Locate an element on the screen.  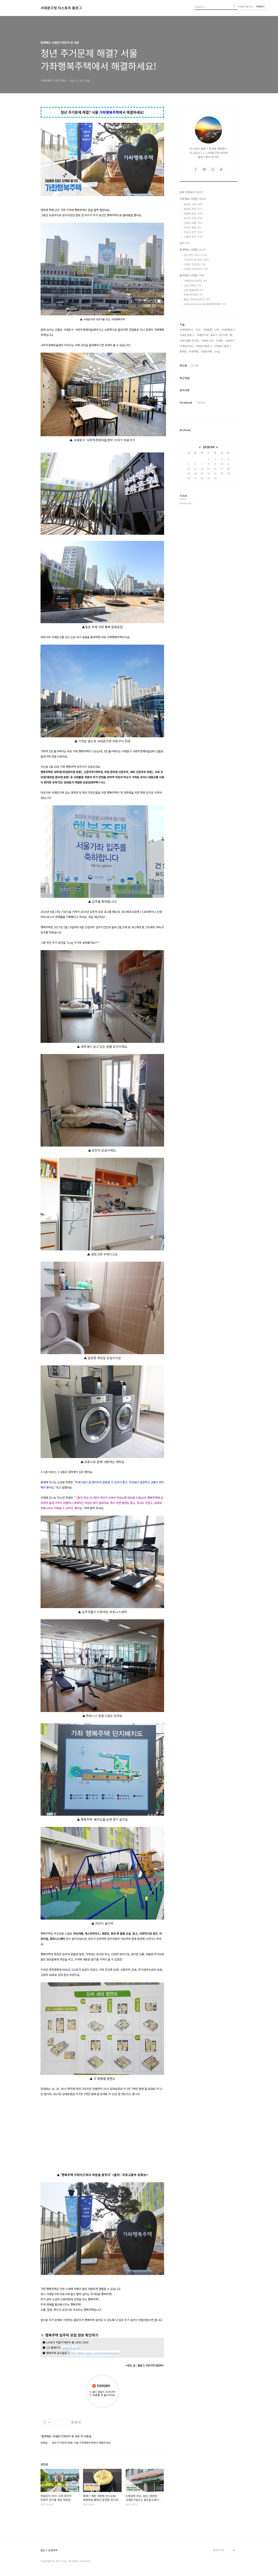
서대문안산자락길 is located at coordinates (195, 281).